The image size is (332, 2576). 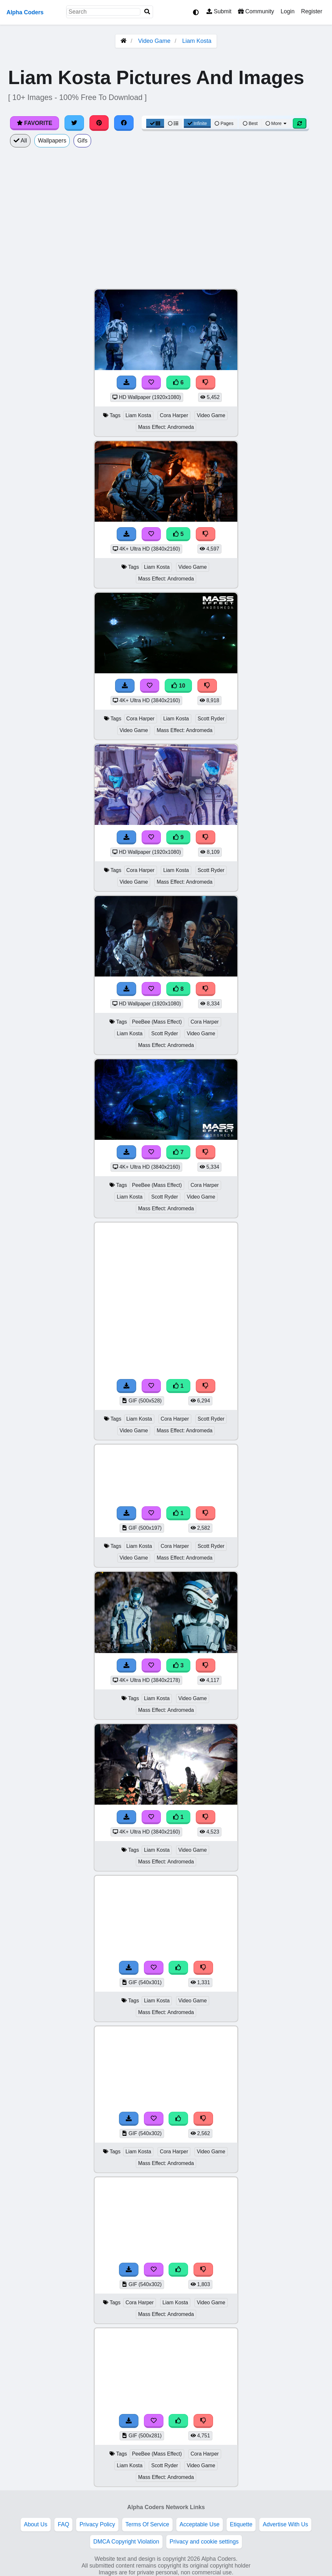 What do you see at coordinates (24, 12) in the screenshot?
I see `Alpha Coders` at bounding box center [24, 12].